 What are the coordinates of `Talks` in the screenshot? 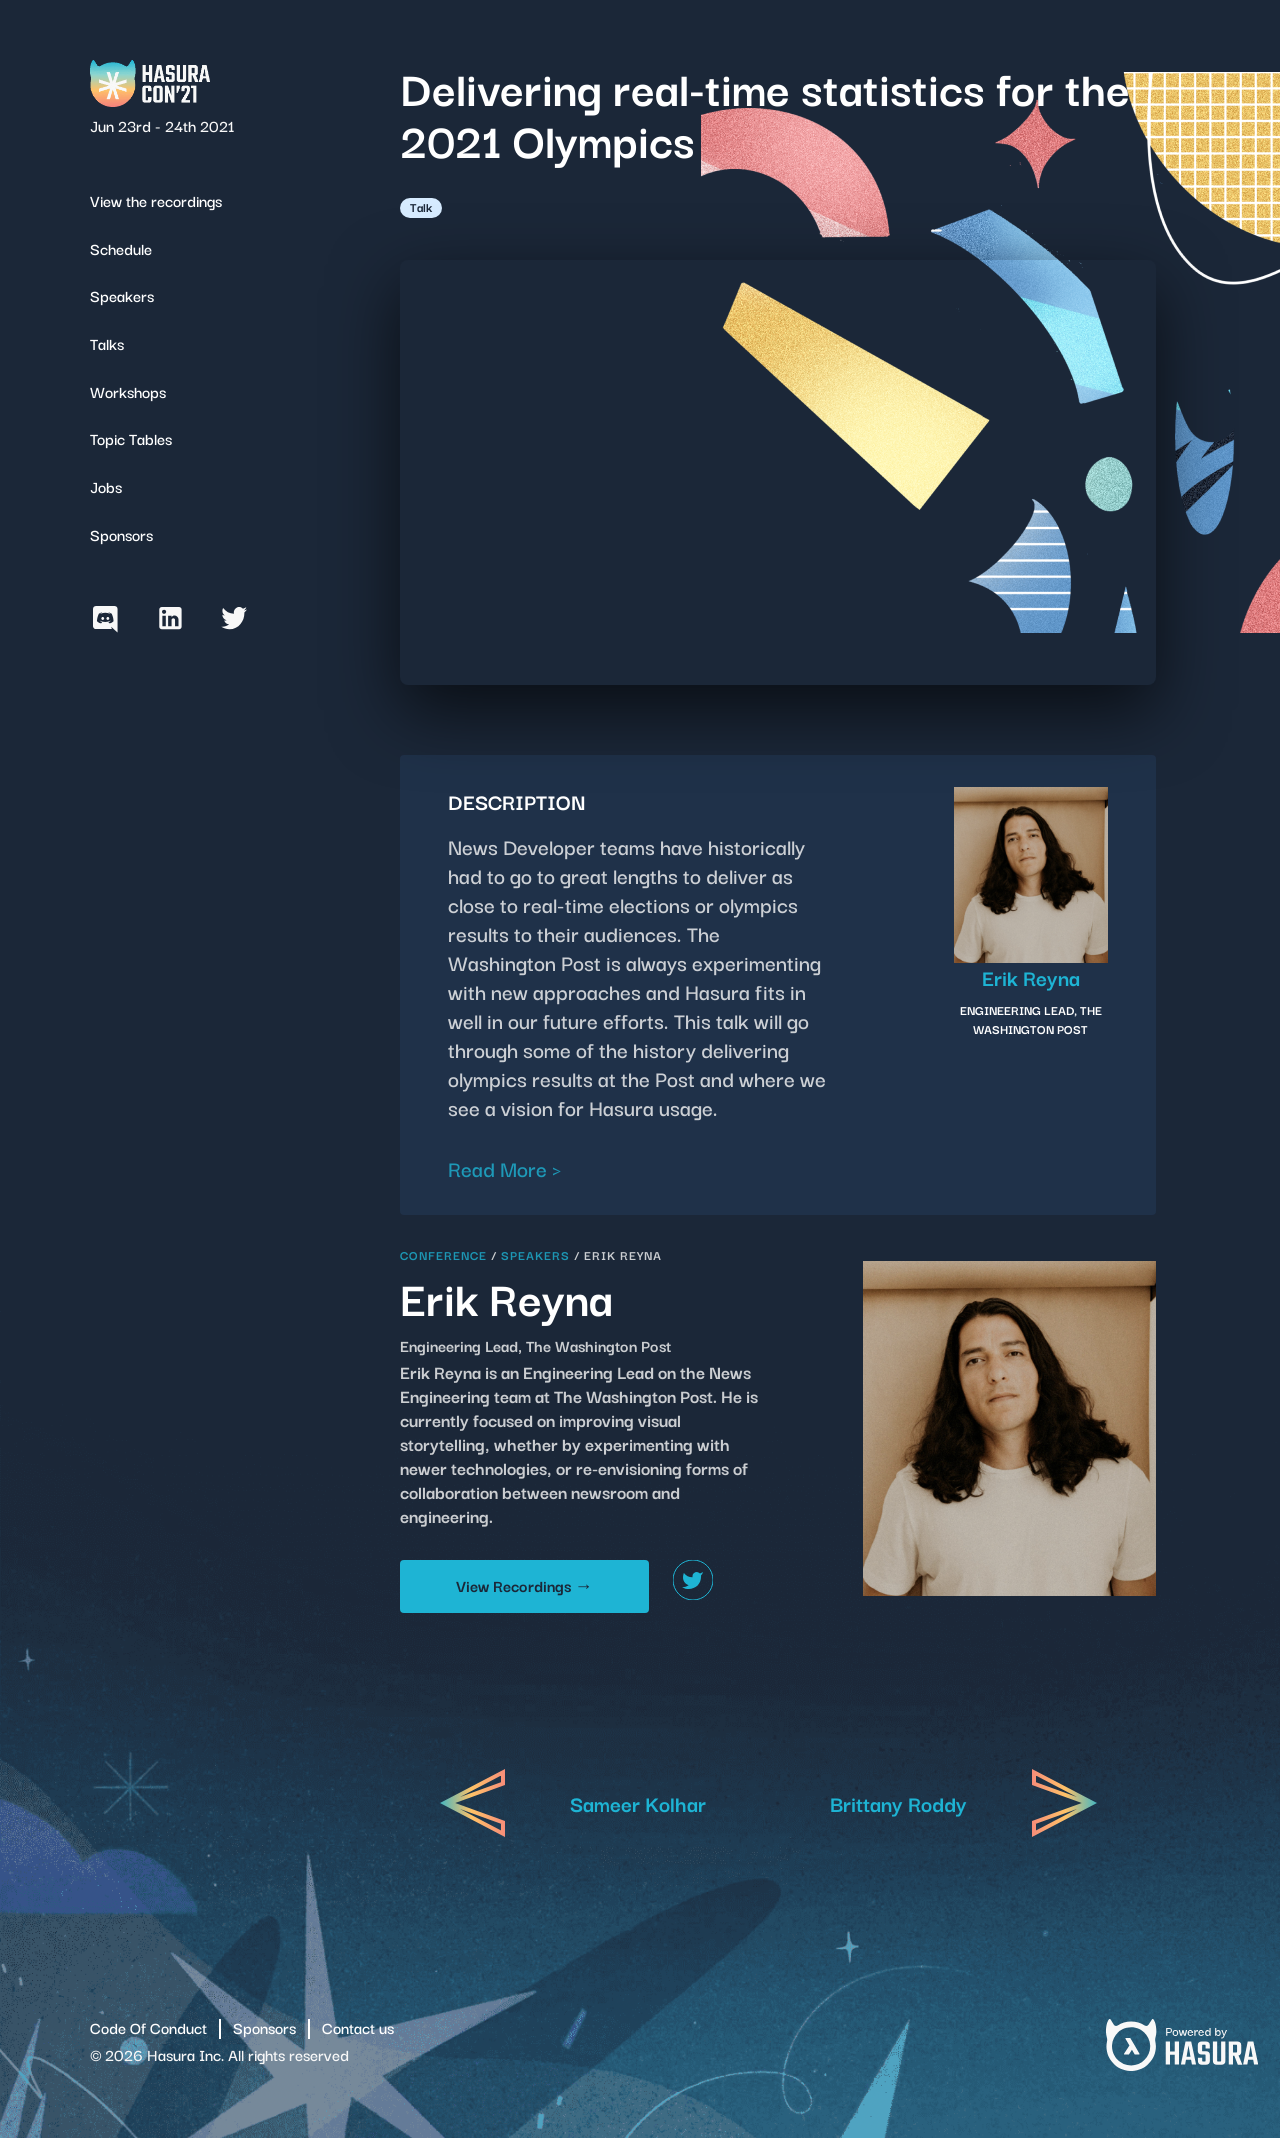 It's located at (107, 343).